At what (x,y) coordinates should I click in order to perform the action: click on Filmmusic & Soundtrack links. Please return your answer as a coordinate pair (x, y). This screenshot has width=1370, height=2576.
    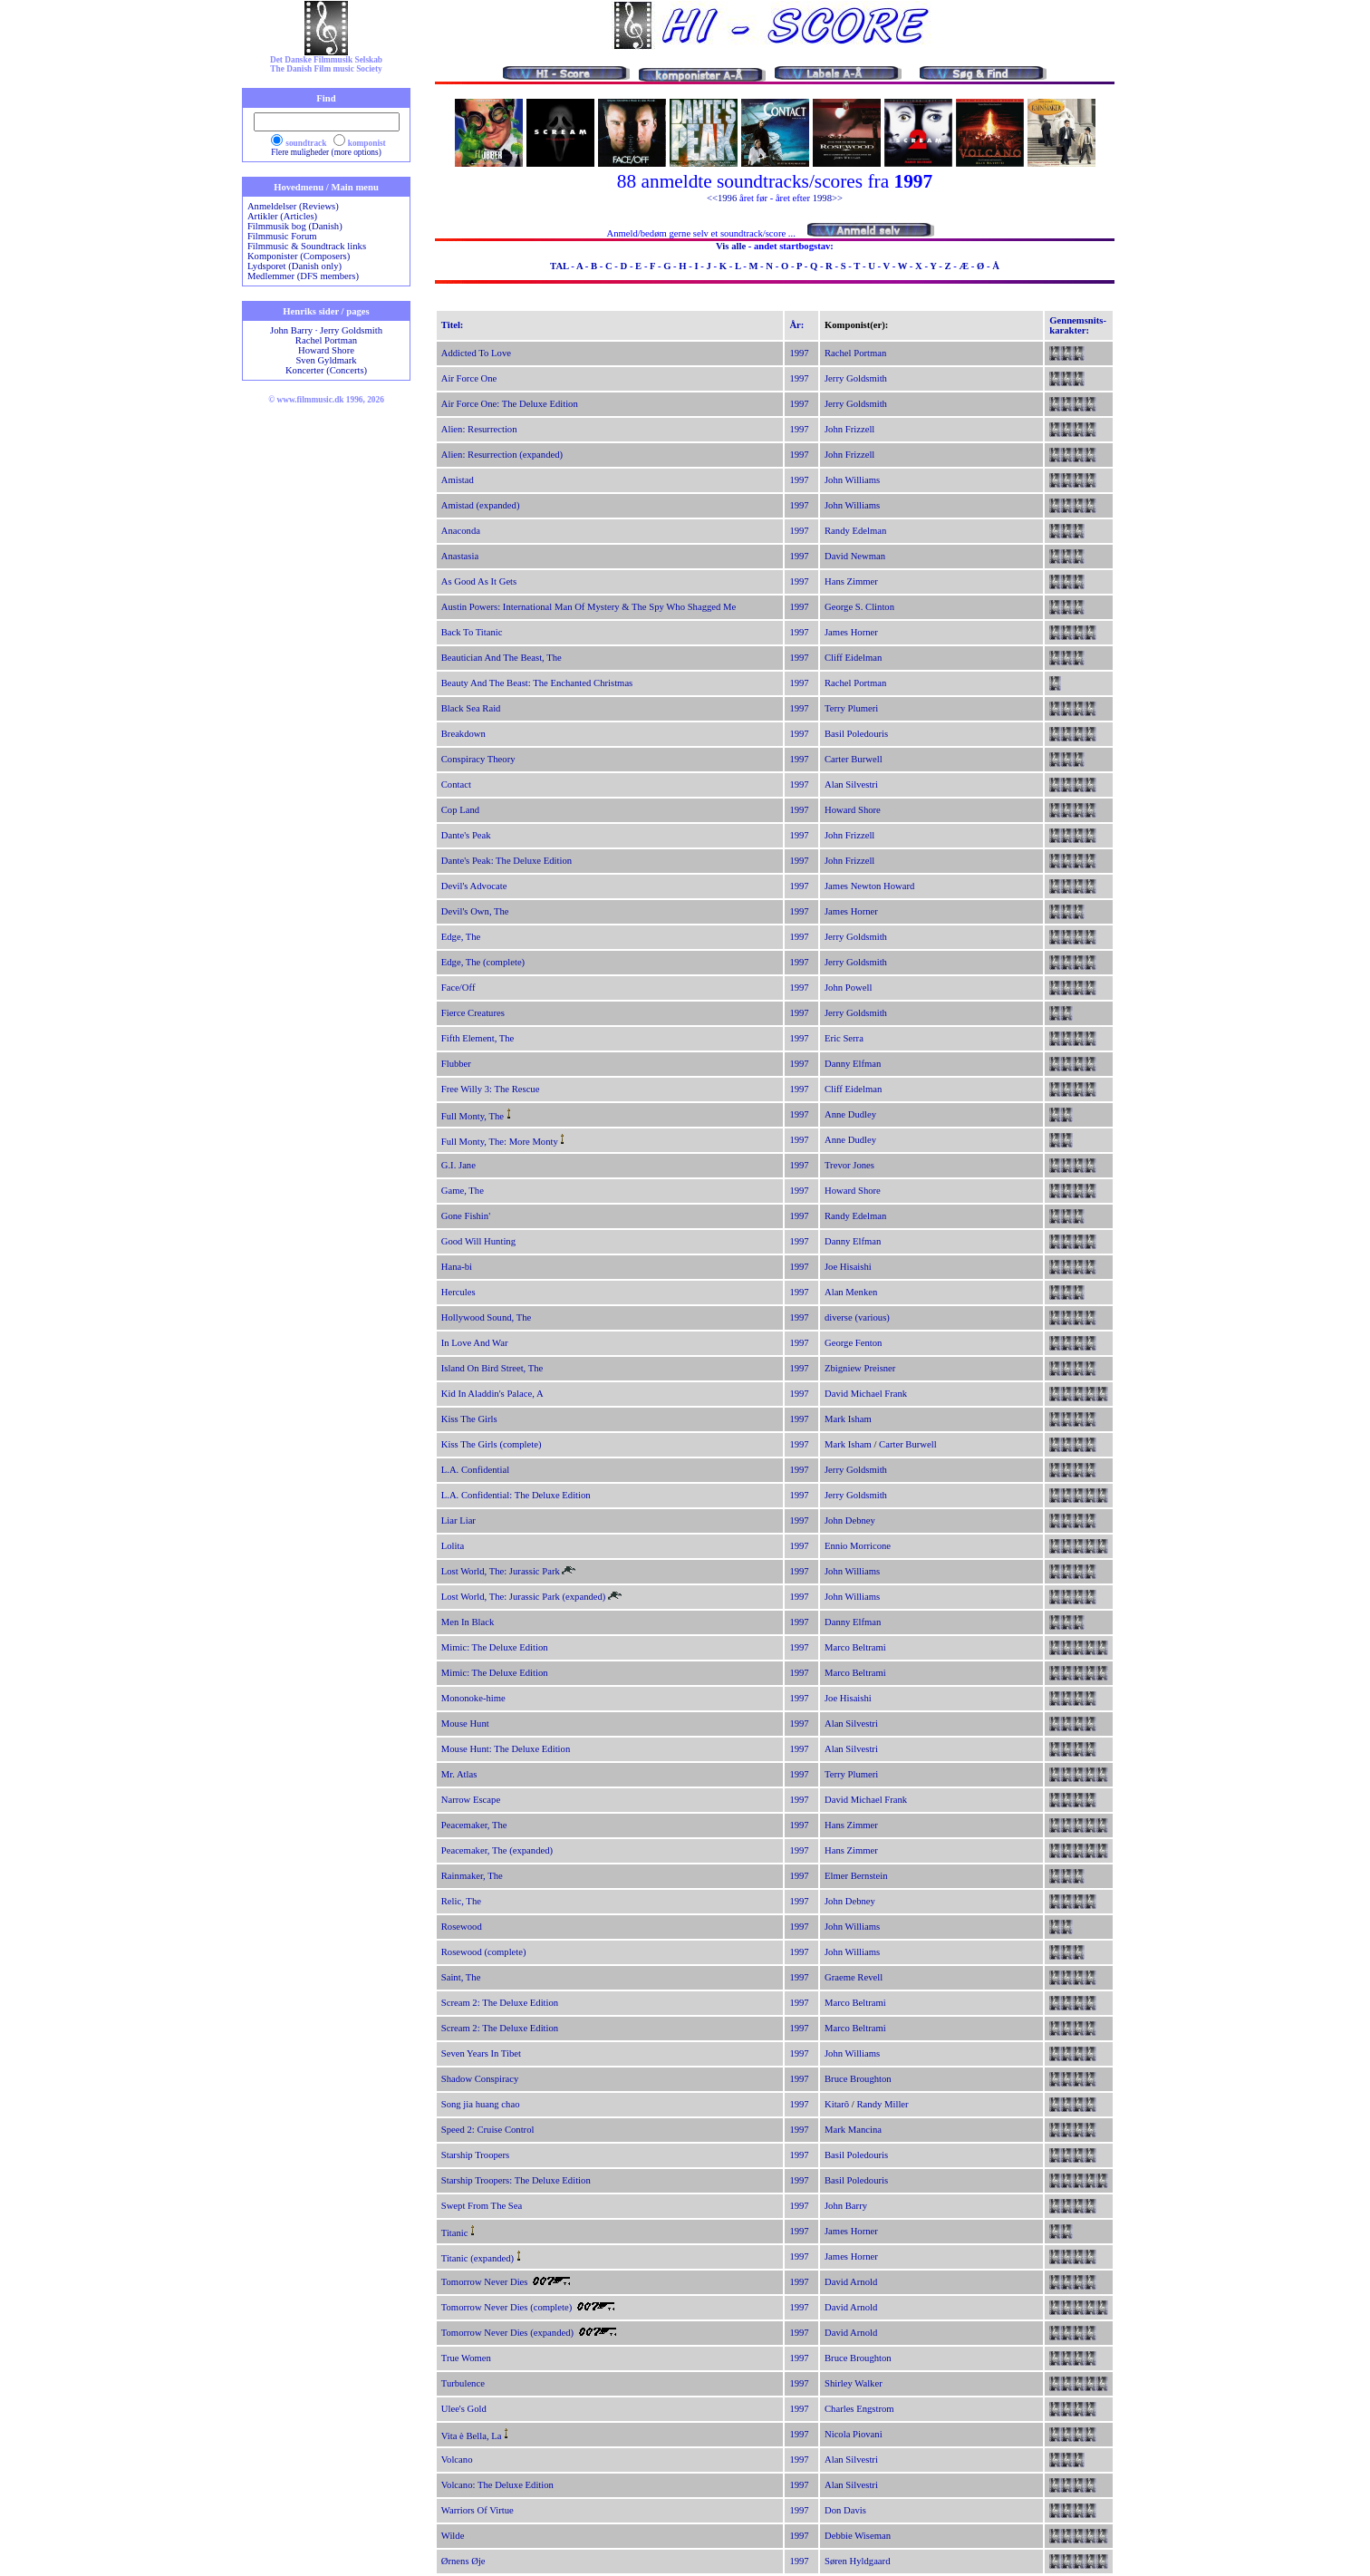
    Looking at the image, I should click on (306, 246).